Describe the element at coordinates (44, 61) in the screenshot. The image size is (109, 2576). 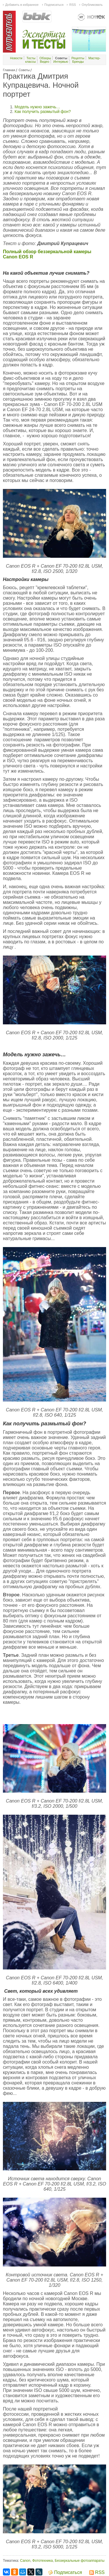
I see `Видео` at that location.